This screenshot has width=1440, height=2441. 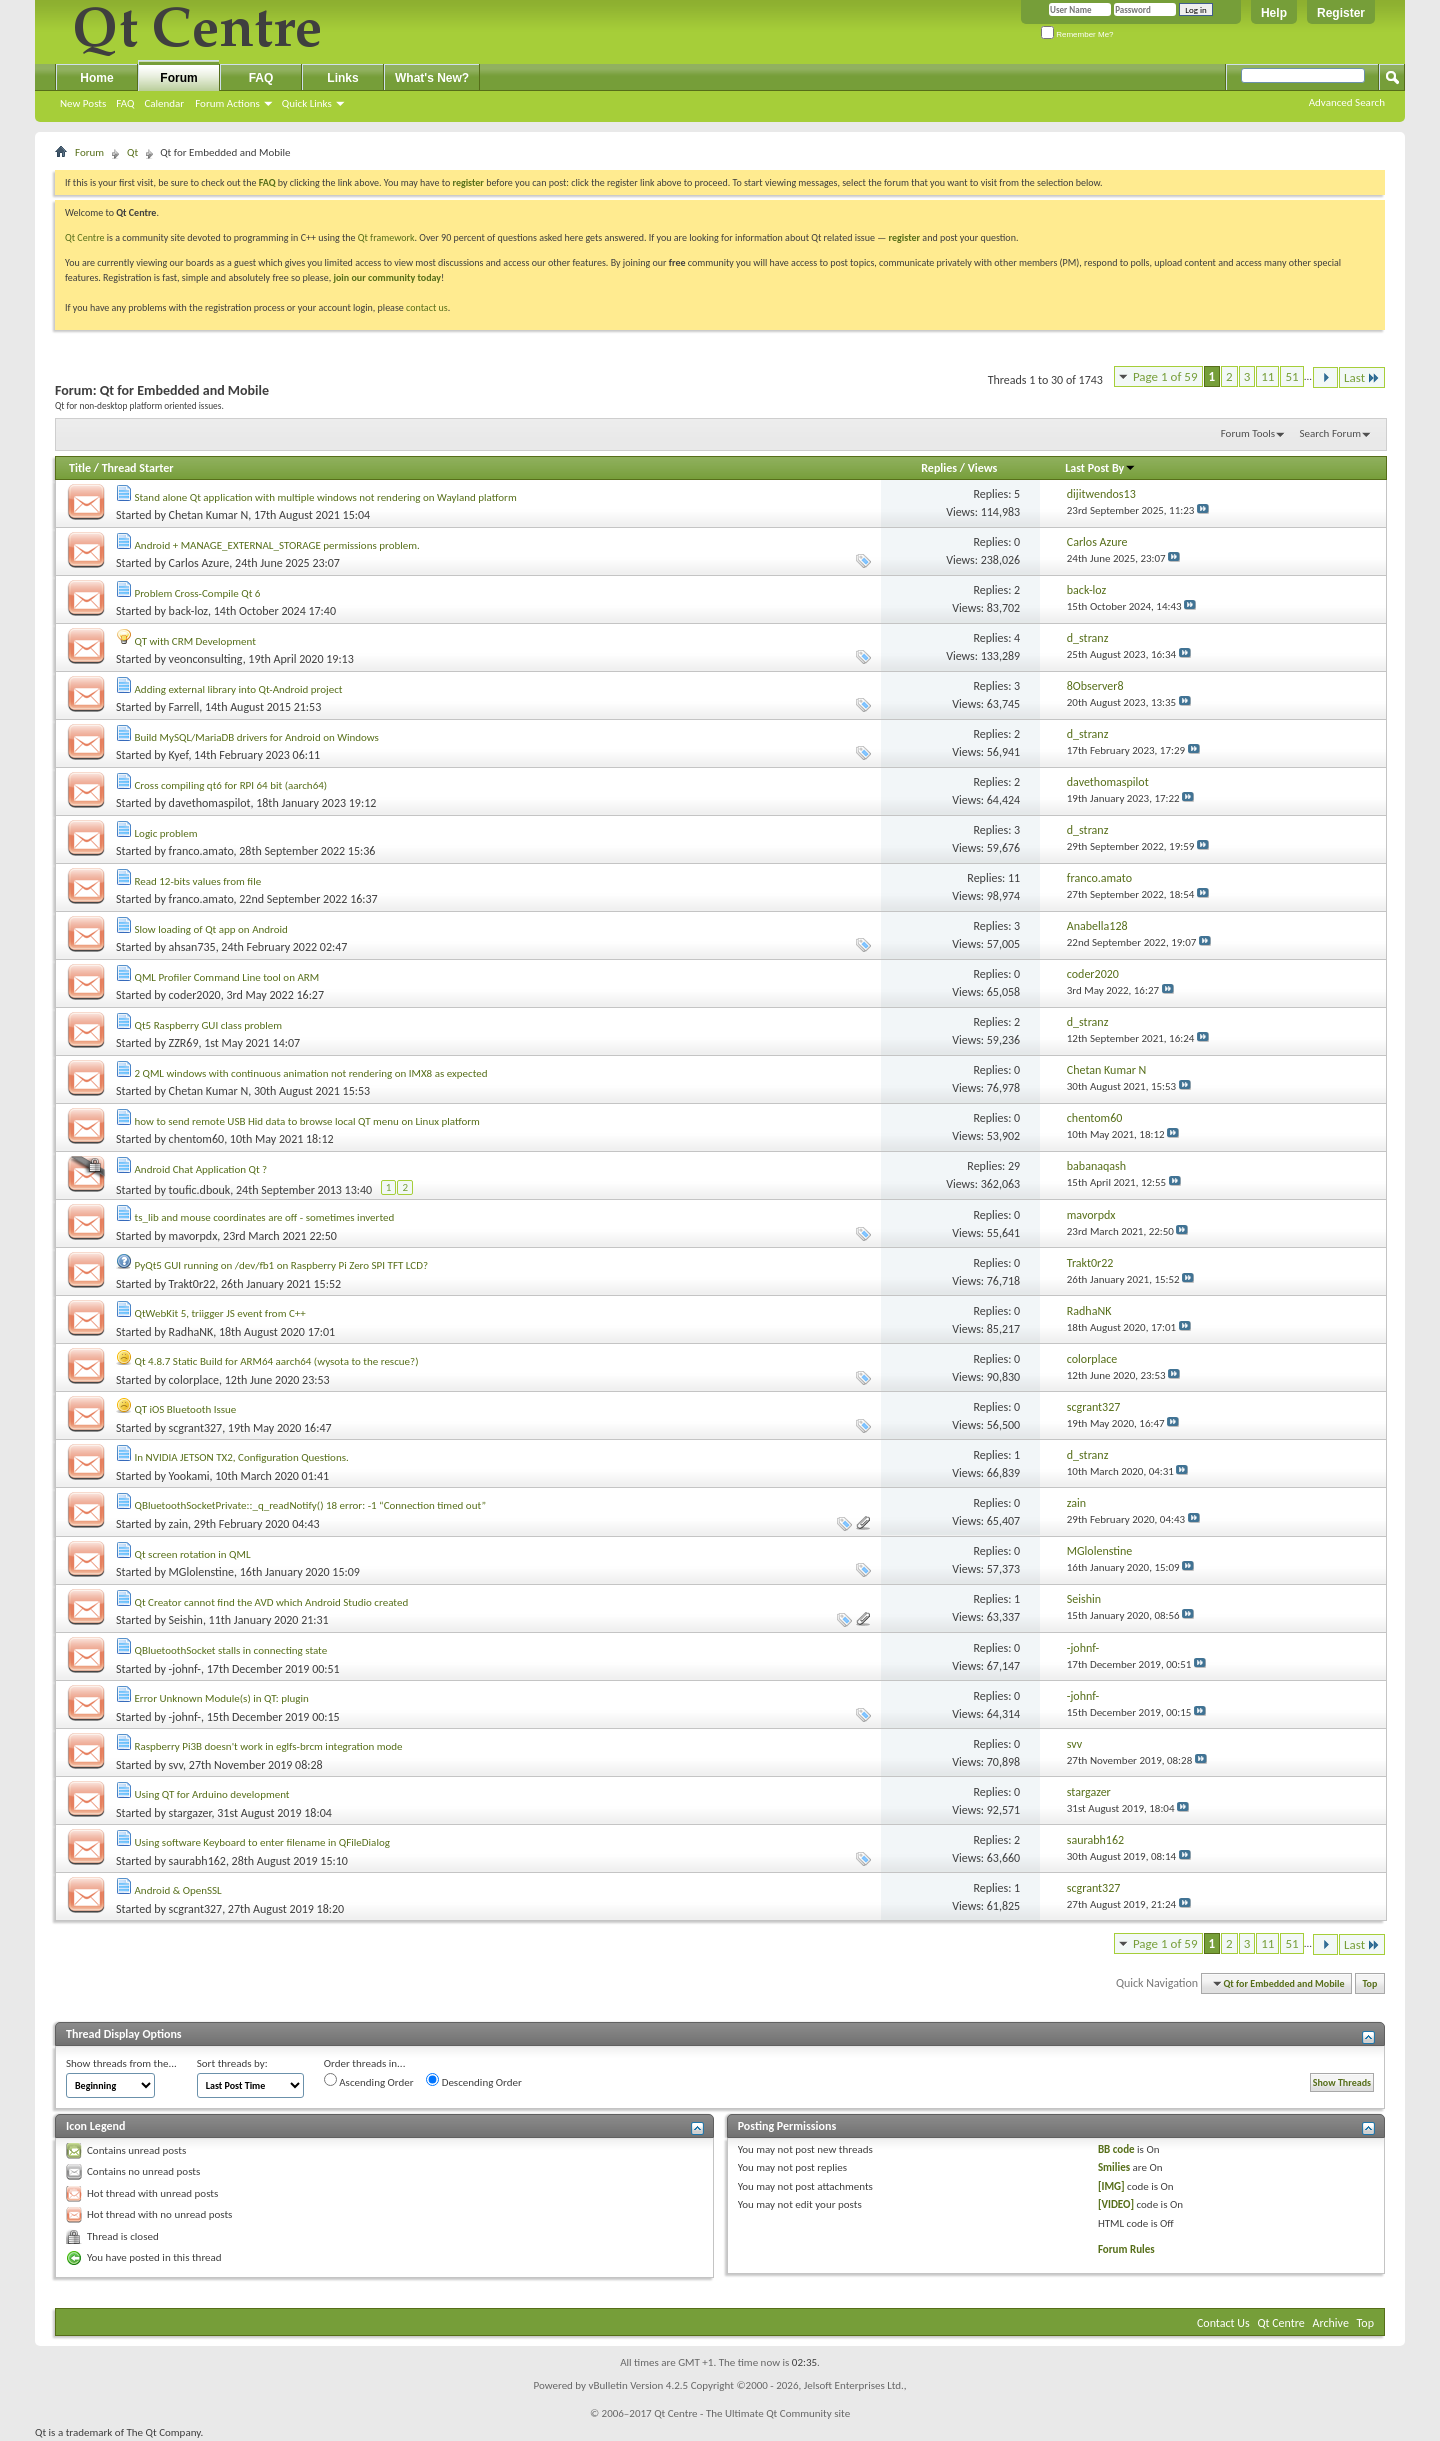 I want to click on What's New?, so click(x=432, y=78).